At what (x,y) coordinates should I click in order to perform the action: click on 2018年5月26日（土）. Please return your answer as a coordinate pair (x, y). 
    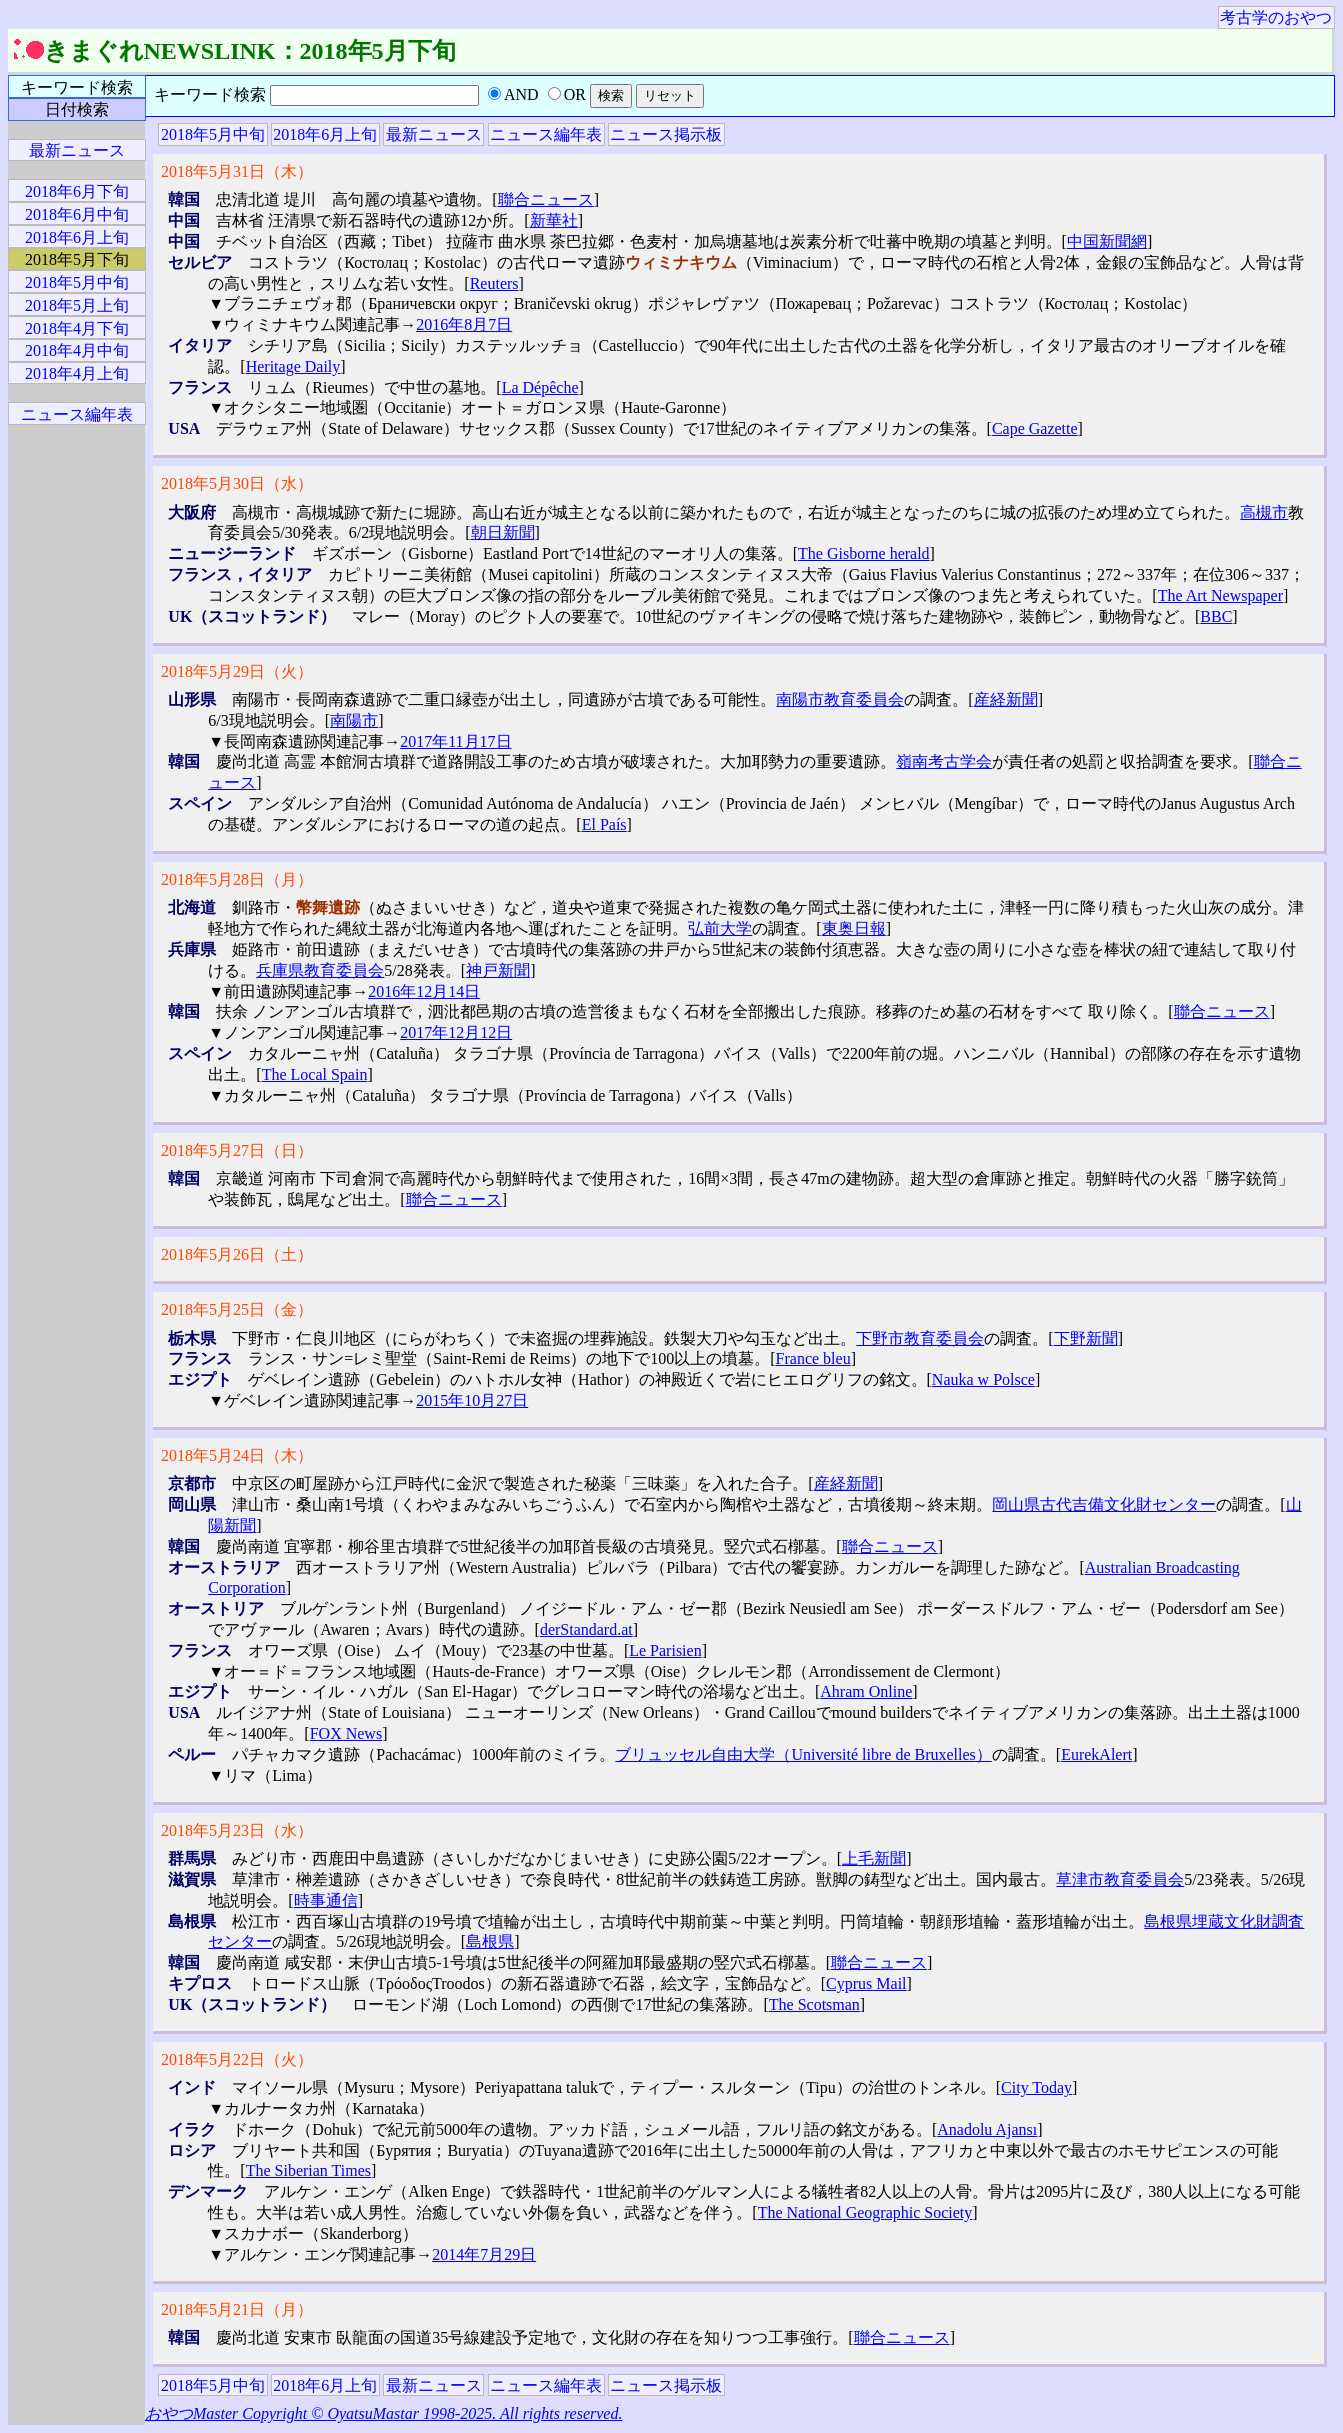
    Looking at the image, I should click on (237, 1254).